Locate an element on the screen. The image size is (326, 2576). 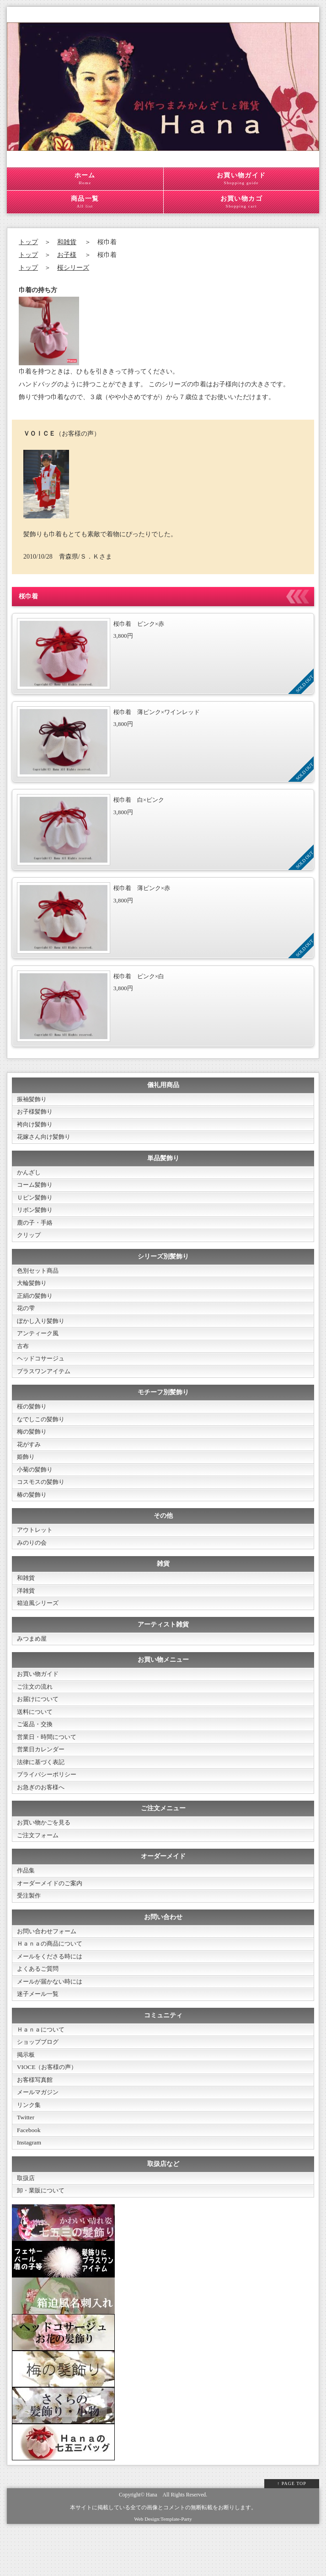
Hana is located at coordinates (151, 2540).